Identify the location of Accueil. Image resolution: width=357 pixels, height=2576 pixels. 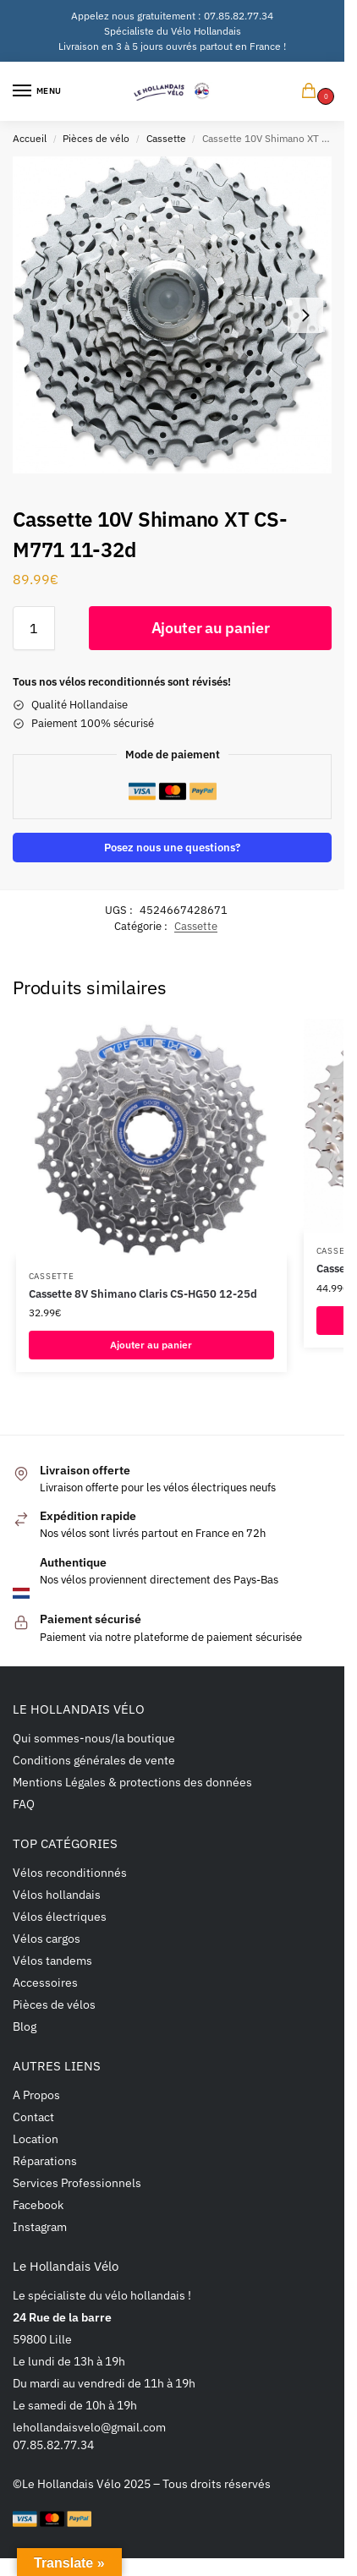
(30, 138).